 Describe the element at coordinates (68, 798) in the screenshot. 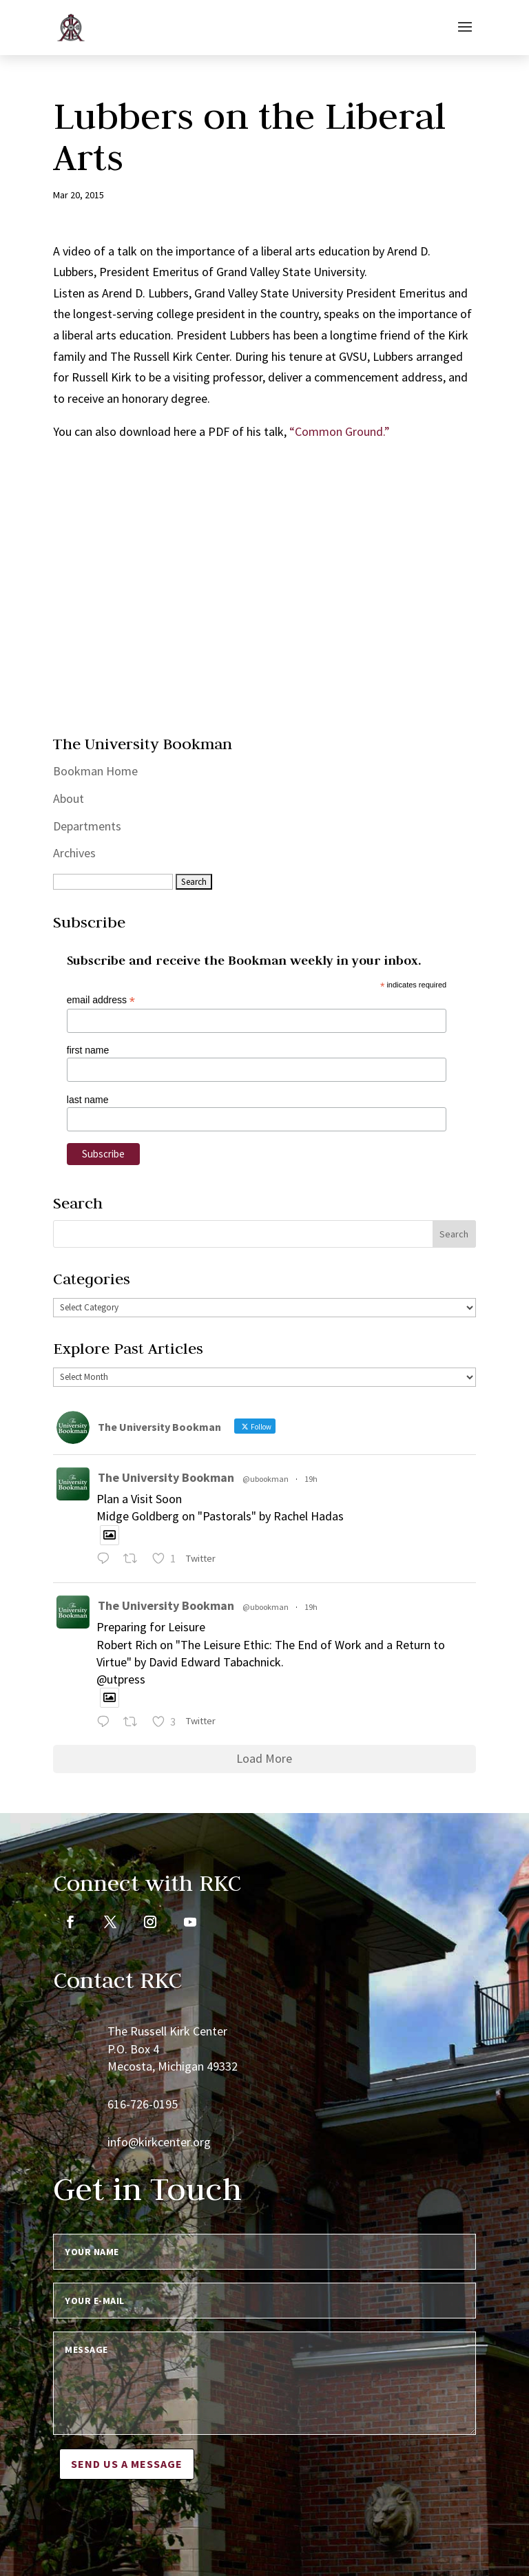

I see `About` at that location.